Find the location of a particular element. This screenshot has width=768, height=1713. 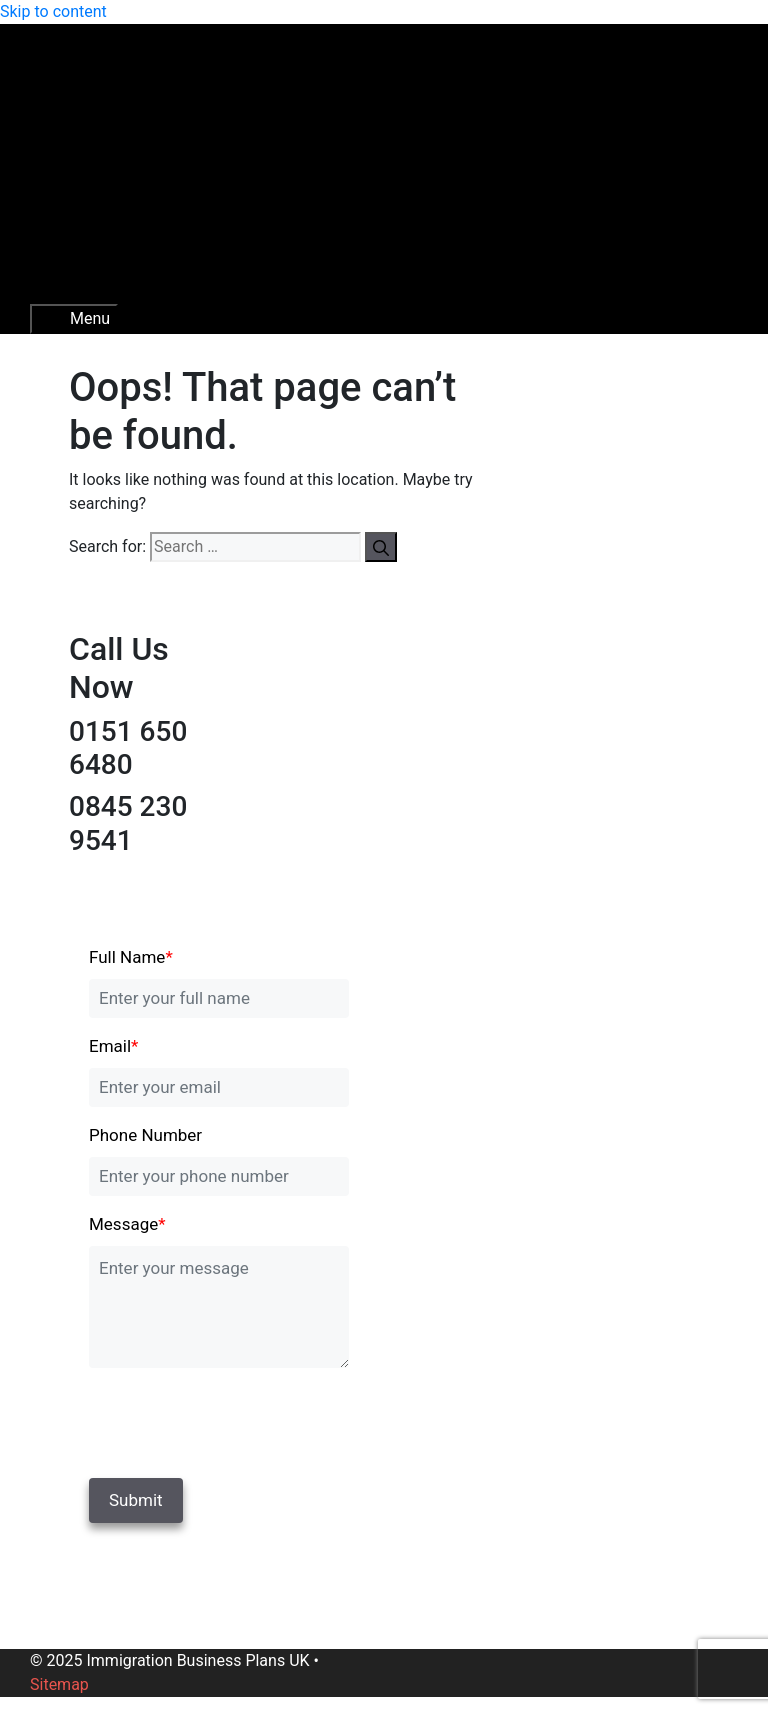

Message is located at coordinates (127, 1224).